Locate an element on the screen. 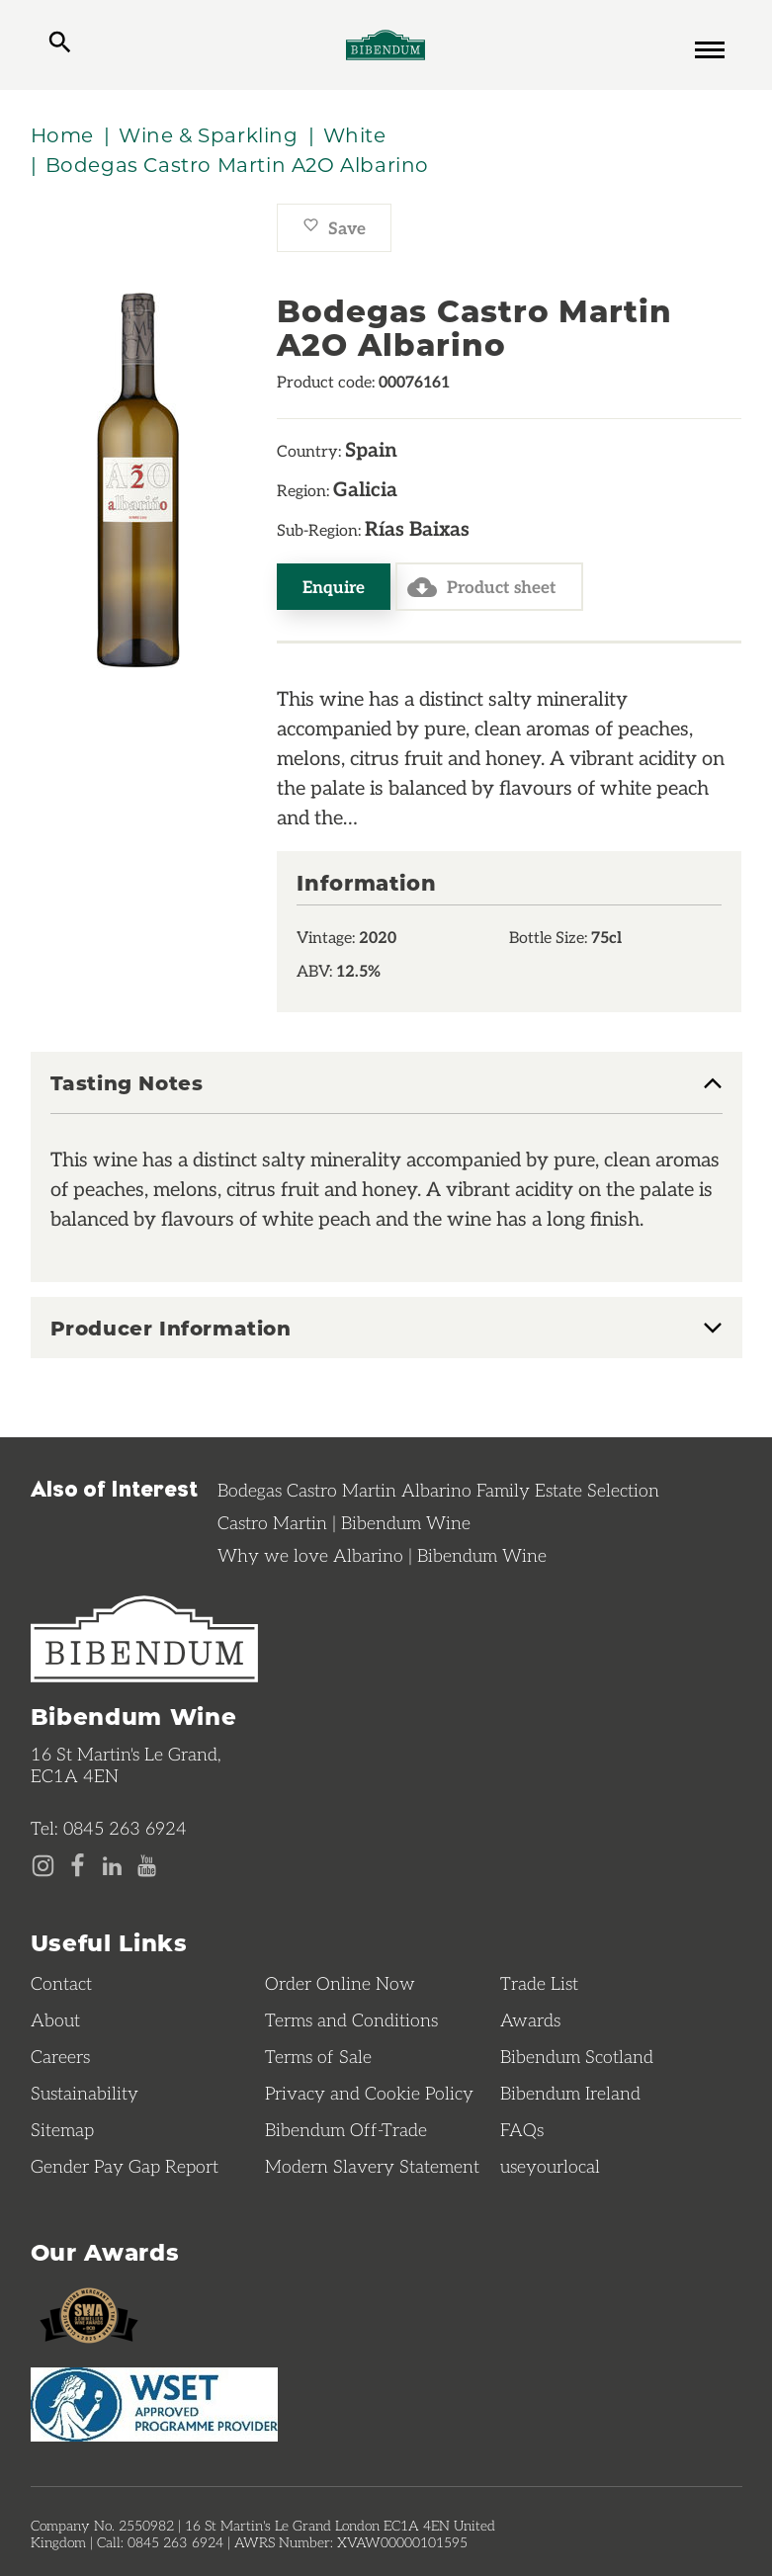 The height and width of the screenshot is (2576, 772). Privacy and Cookie Policy is located at coordinates (369, 2092).